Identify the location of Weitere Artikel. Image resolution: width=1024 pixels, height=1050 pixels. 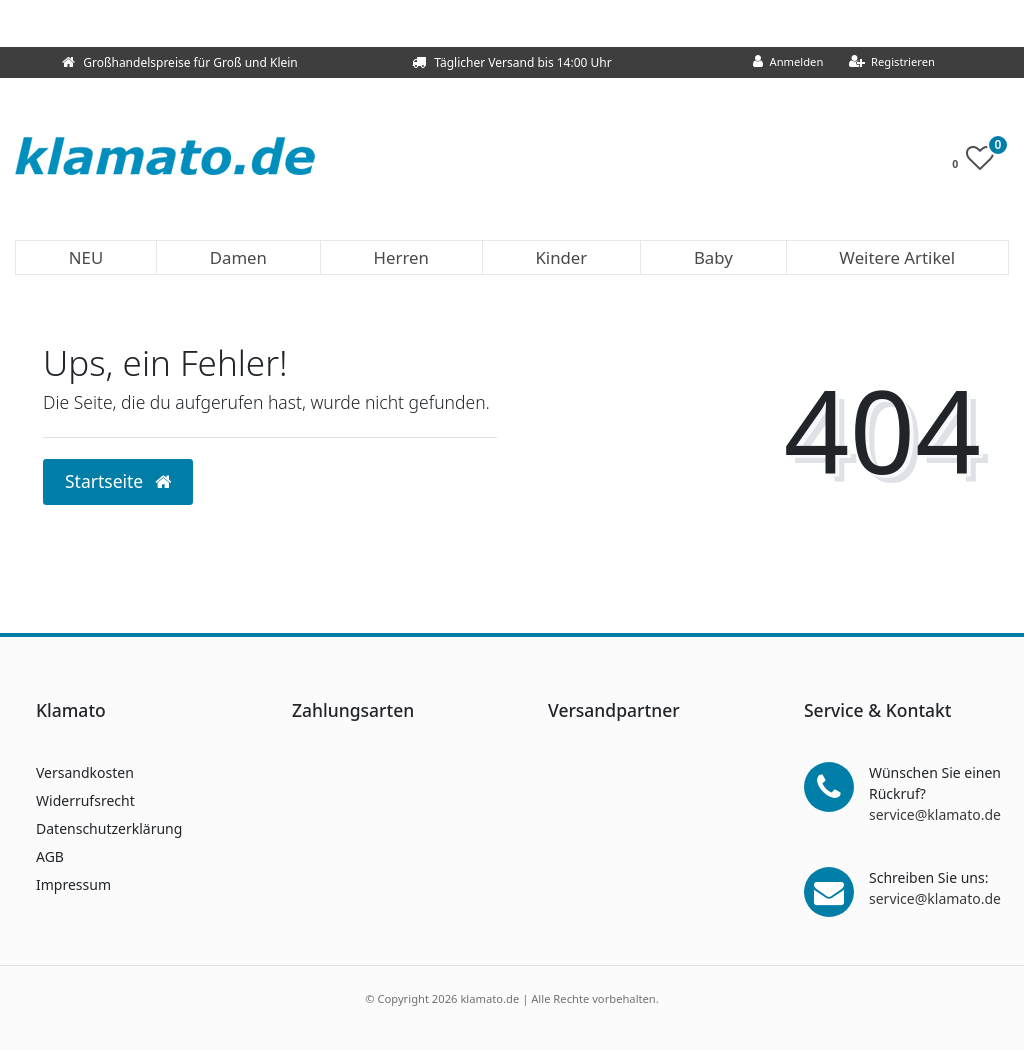
(897, 257).